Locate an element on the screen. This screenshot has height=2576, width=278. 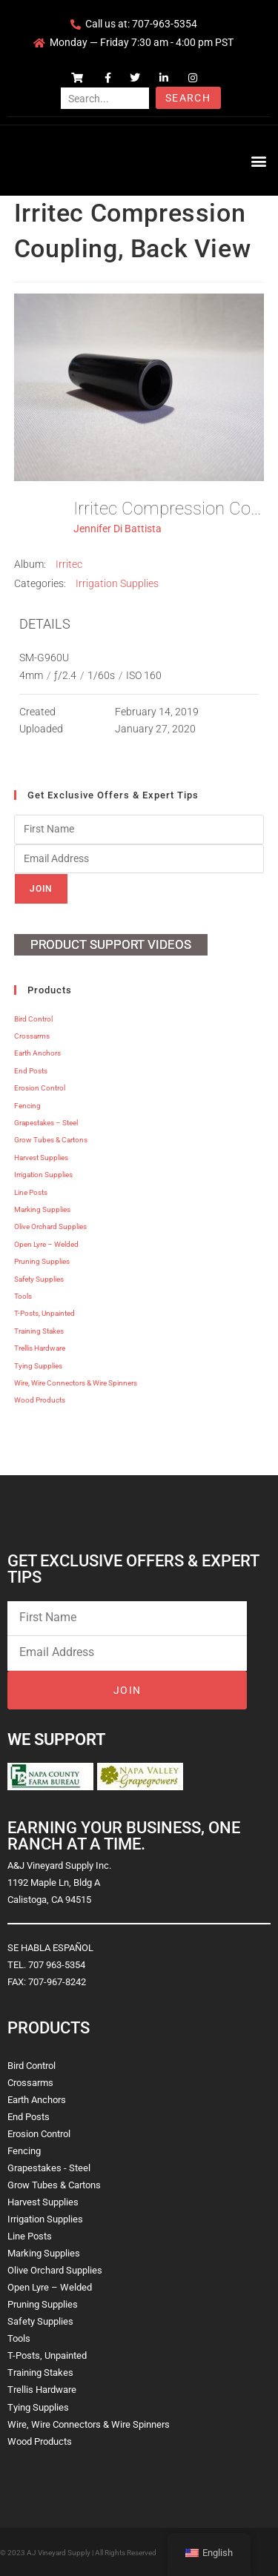
T-Posts, Unpainted is located at coordinates (44, 1313).